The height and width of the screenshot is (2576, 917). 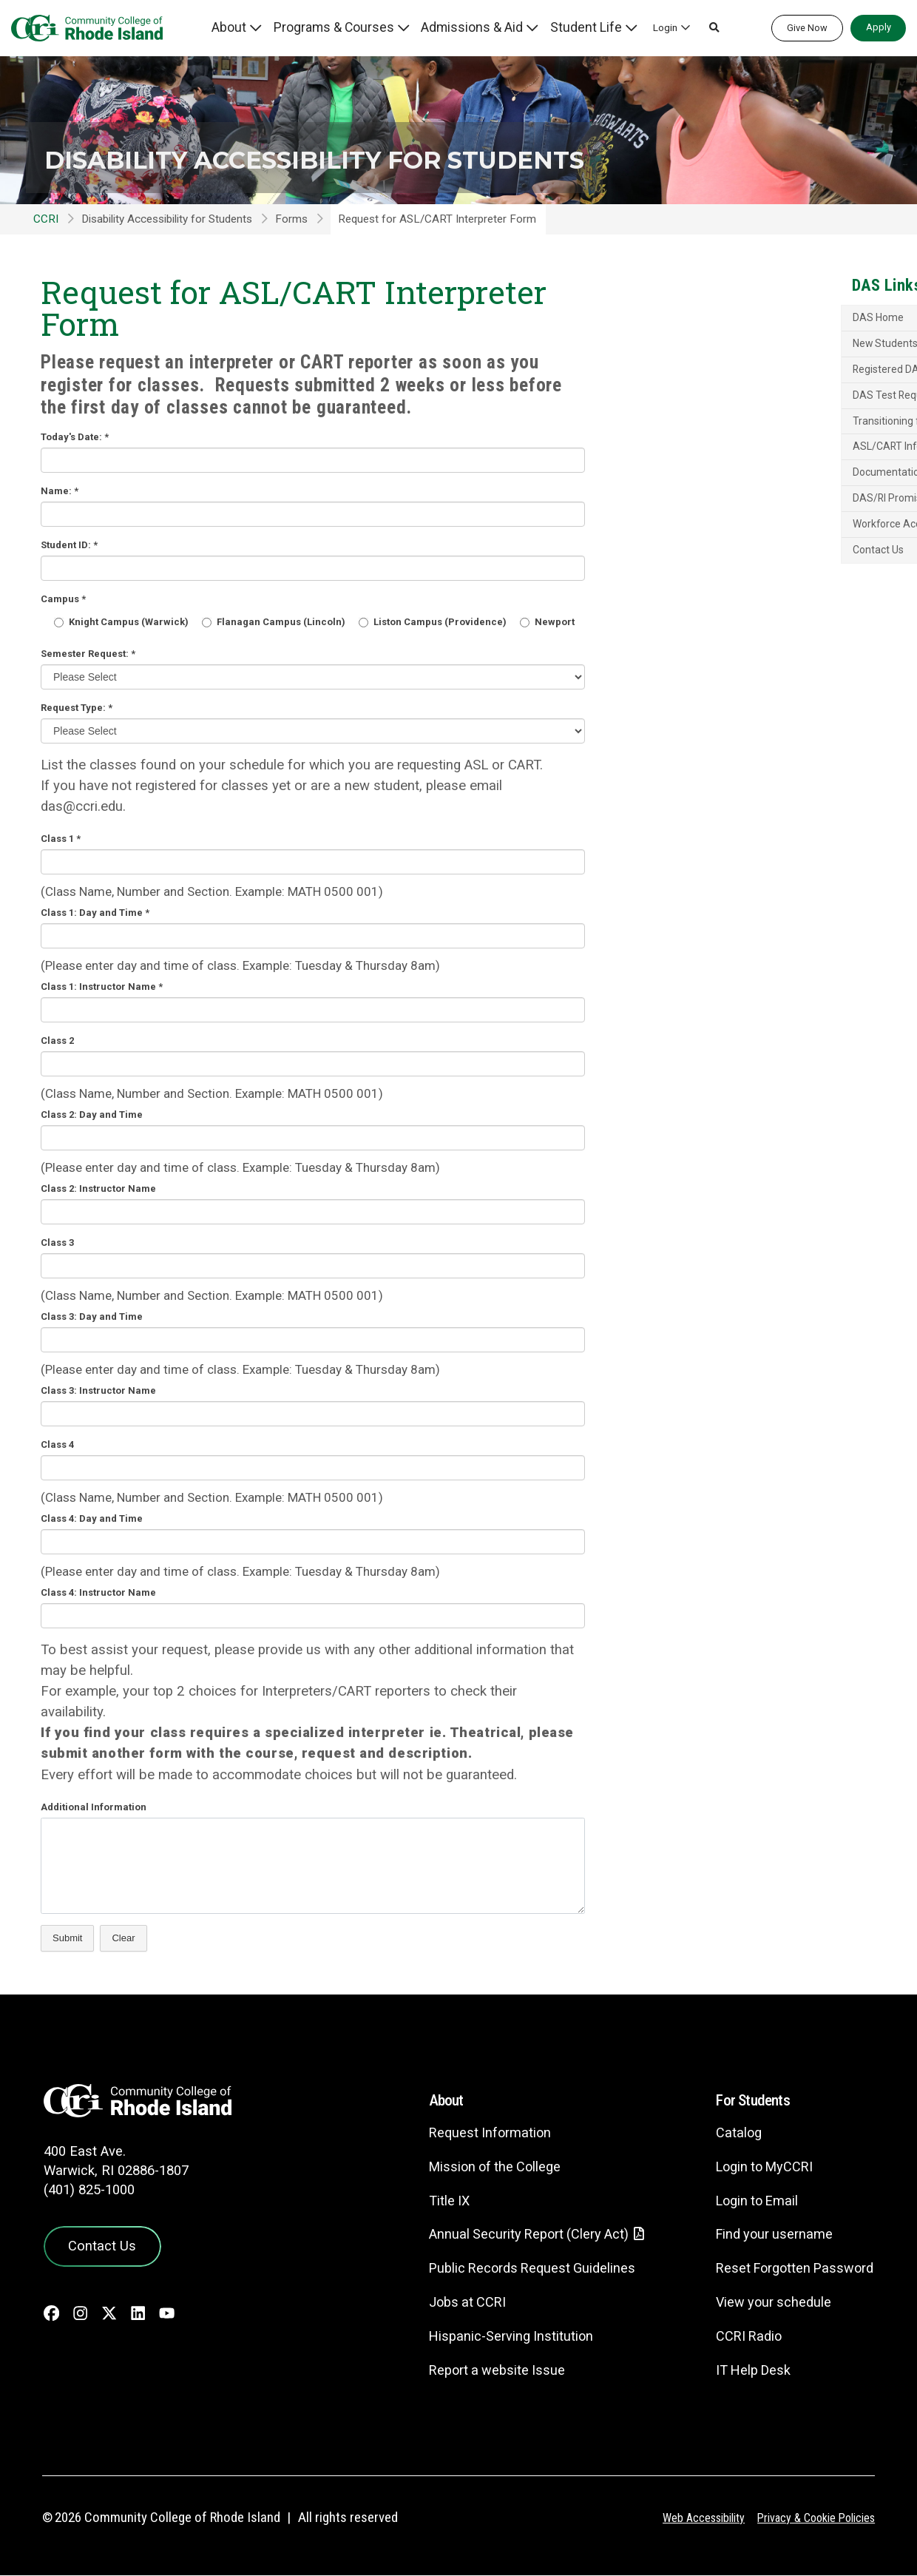 I want to click on Student Life [button], so click(x=576, y=27).